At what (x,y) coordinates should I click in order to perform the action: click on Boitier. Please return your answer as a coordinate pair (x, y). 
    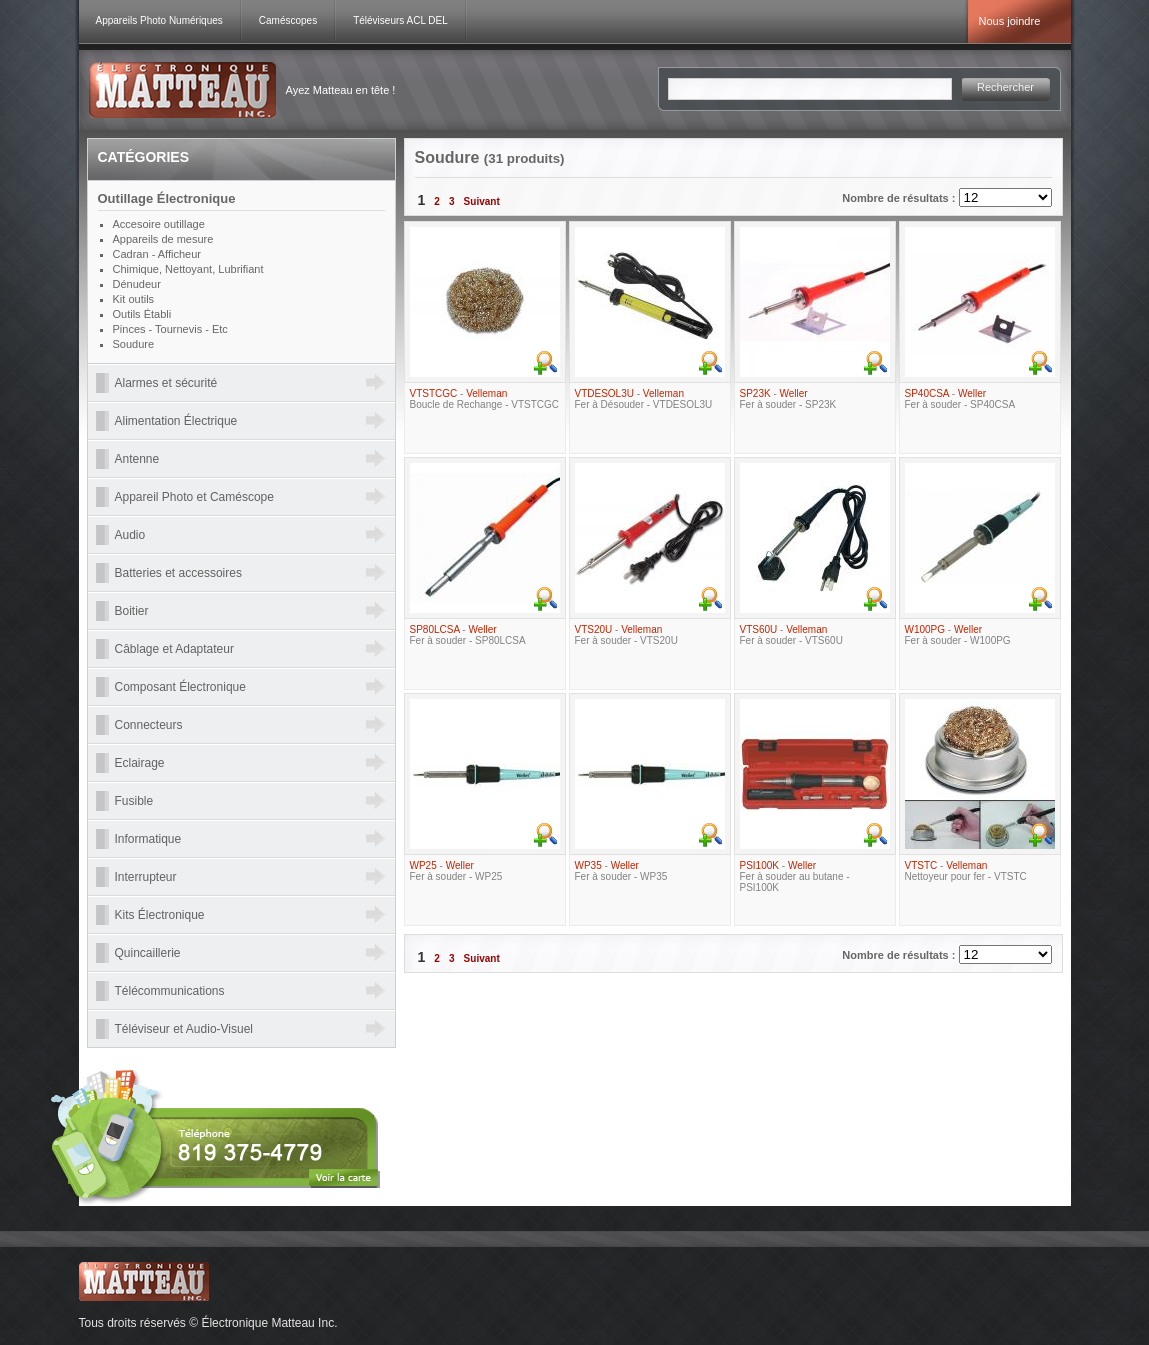
    Looking at the image, I should click on (132, 611).